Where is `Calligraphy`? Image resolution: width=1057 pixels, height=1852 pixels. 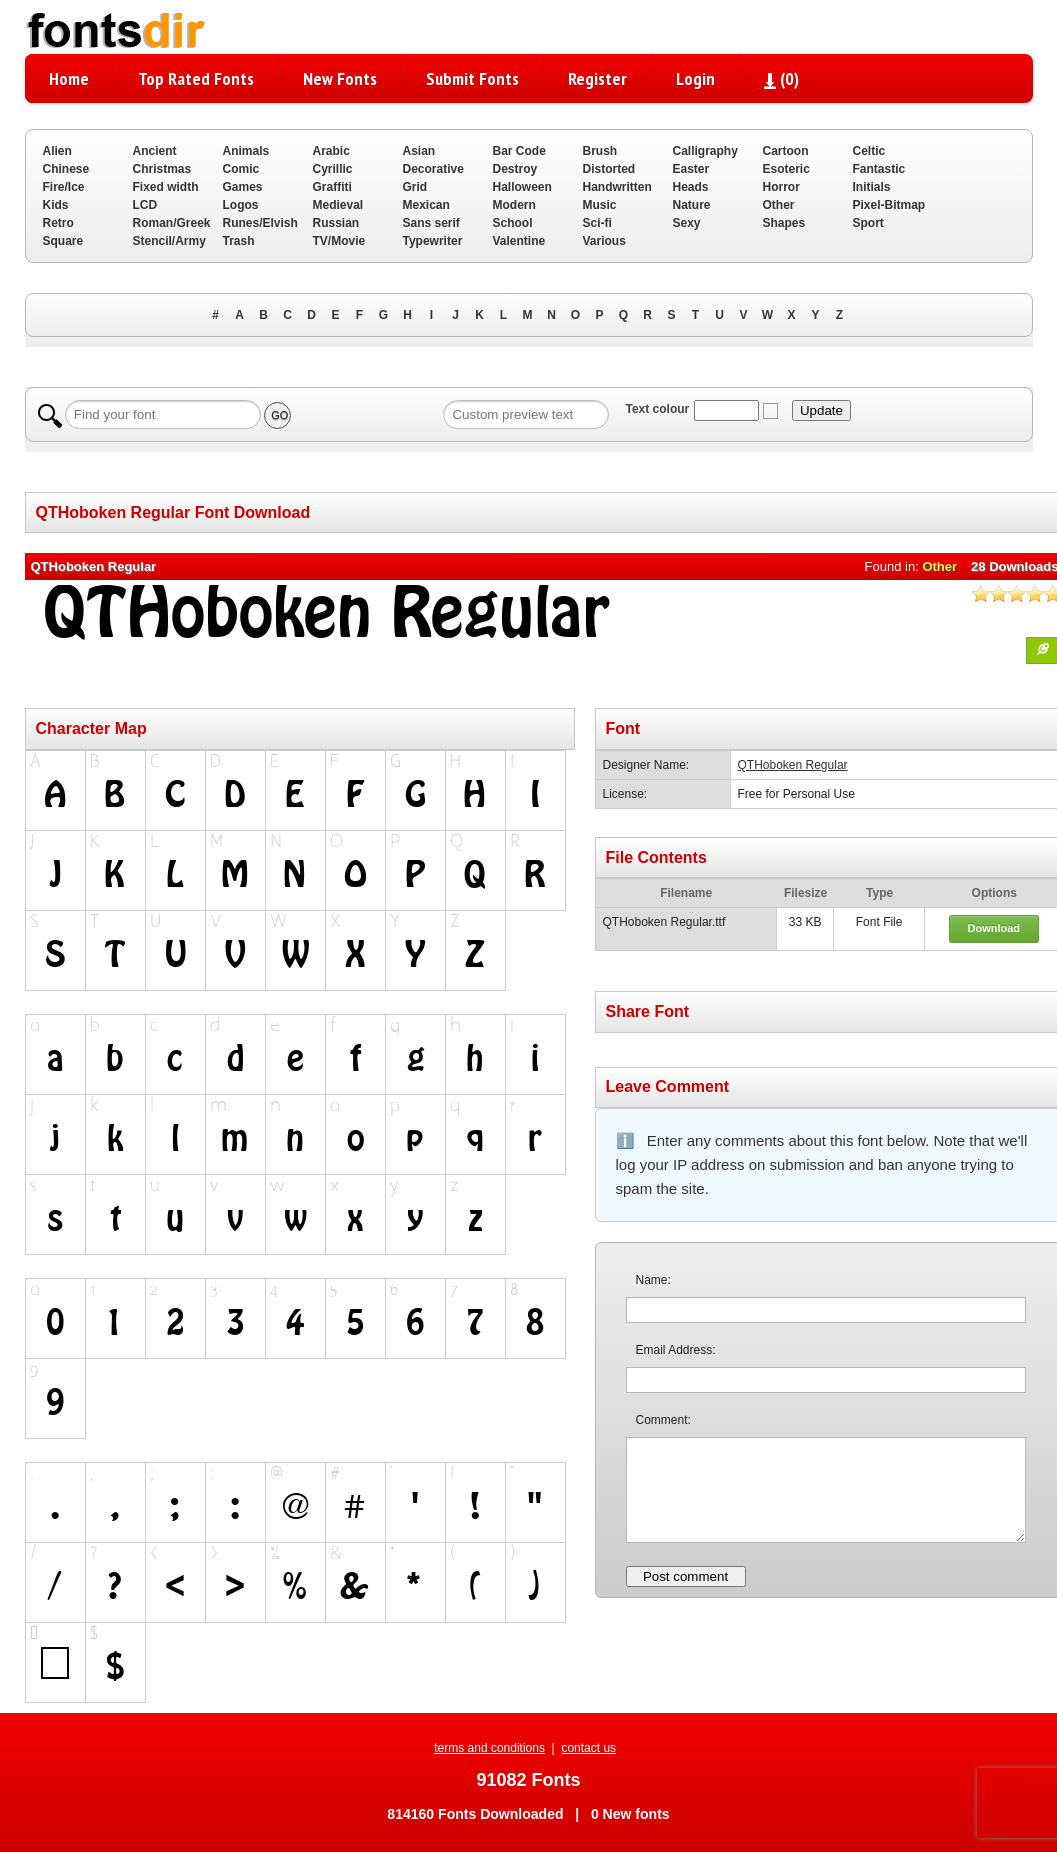 Calligraphy is located at coordinates (705, 151).